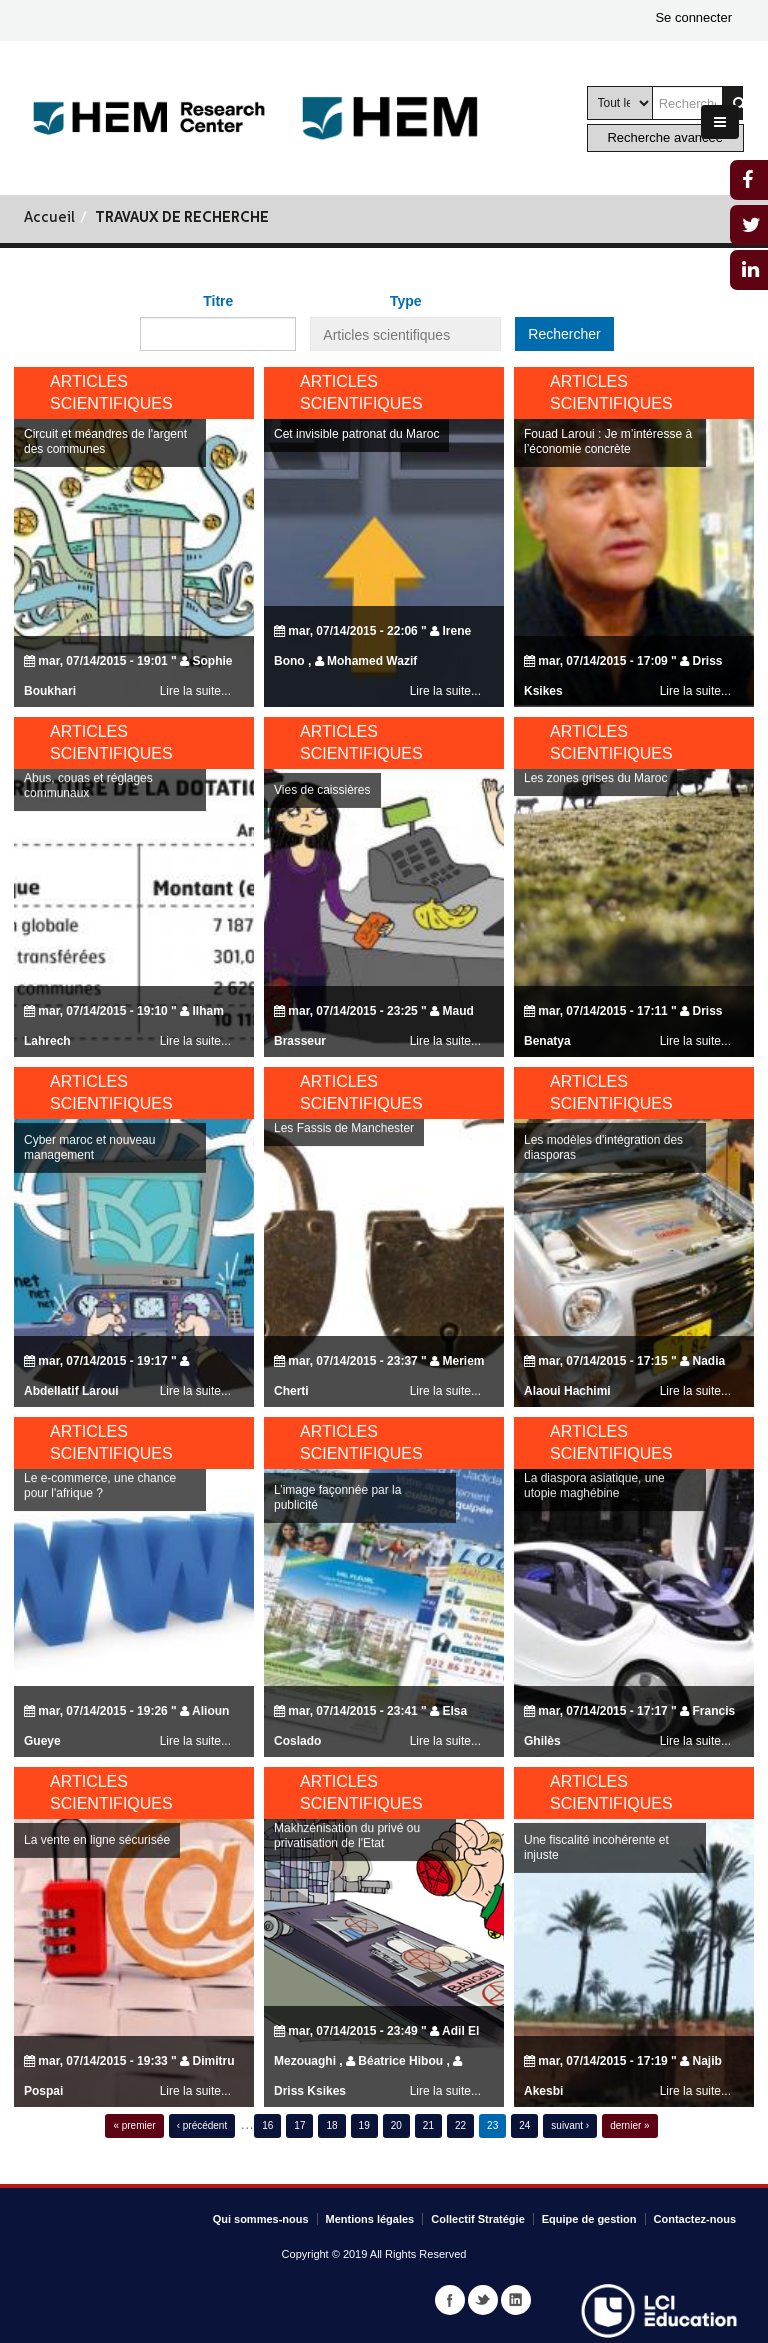 The height and width of the screenshot is (2343, 768). I want to click on L’image façonnée par la publicité, so click(337, 1550).